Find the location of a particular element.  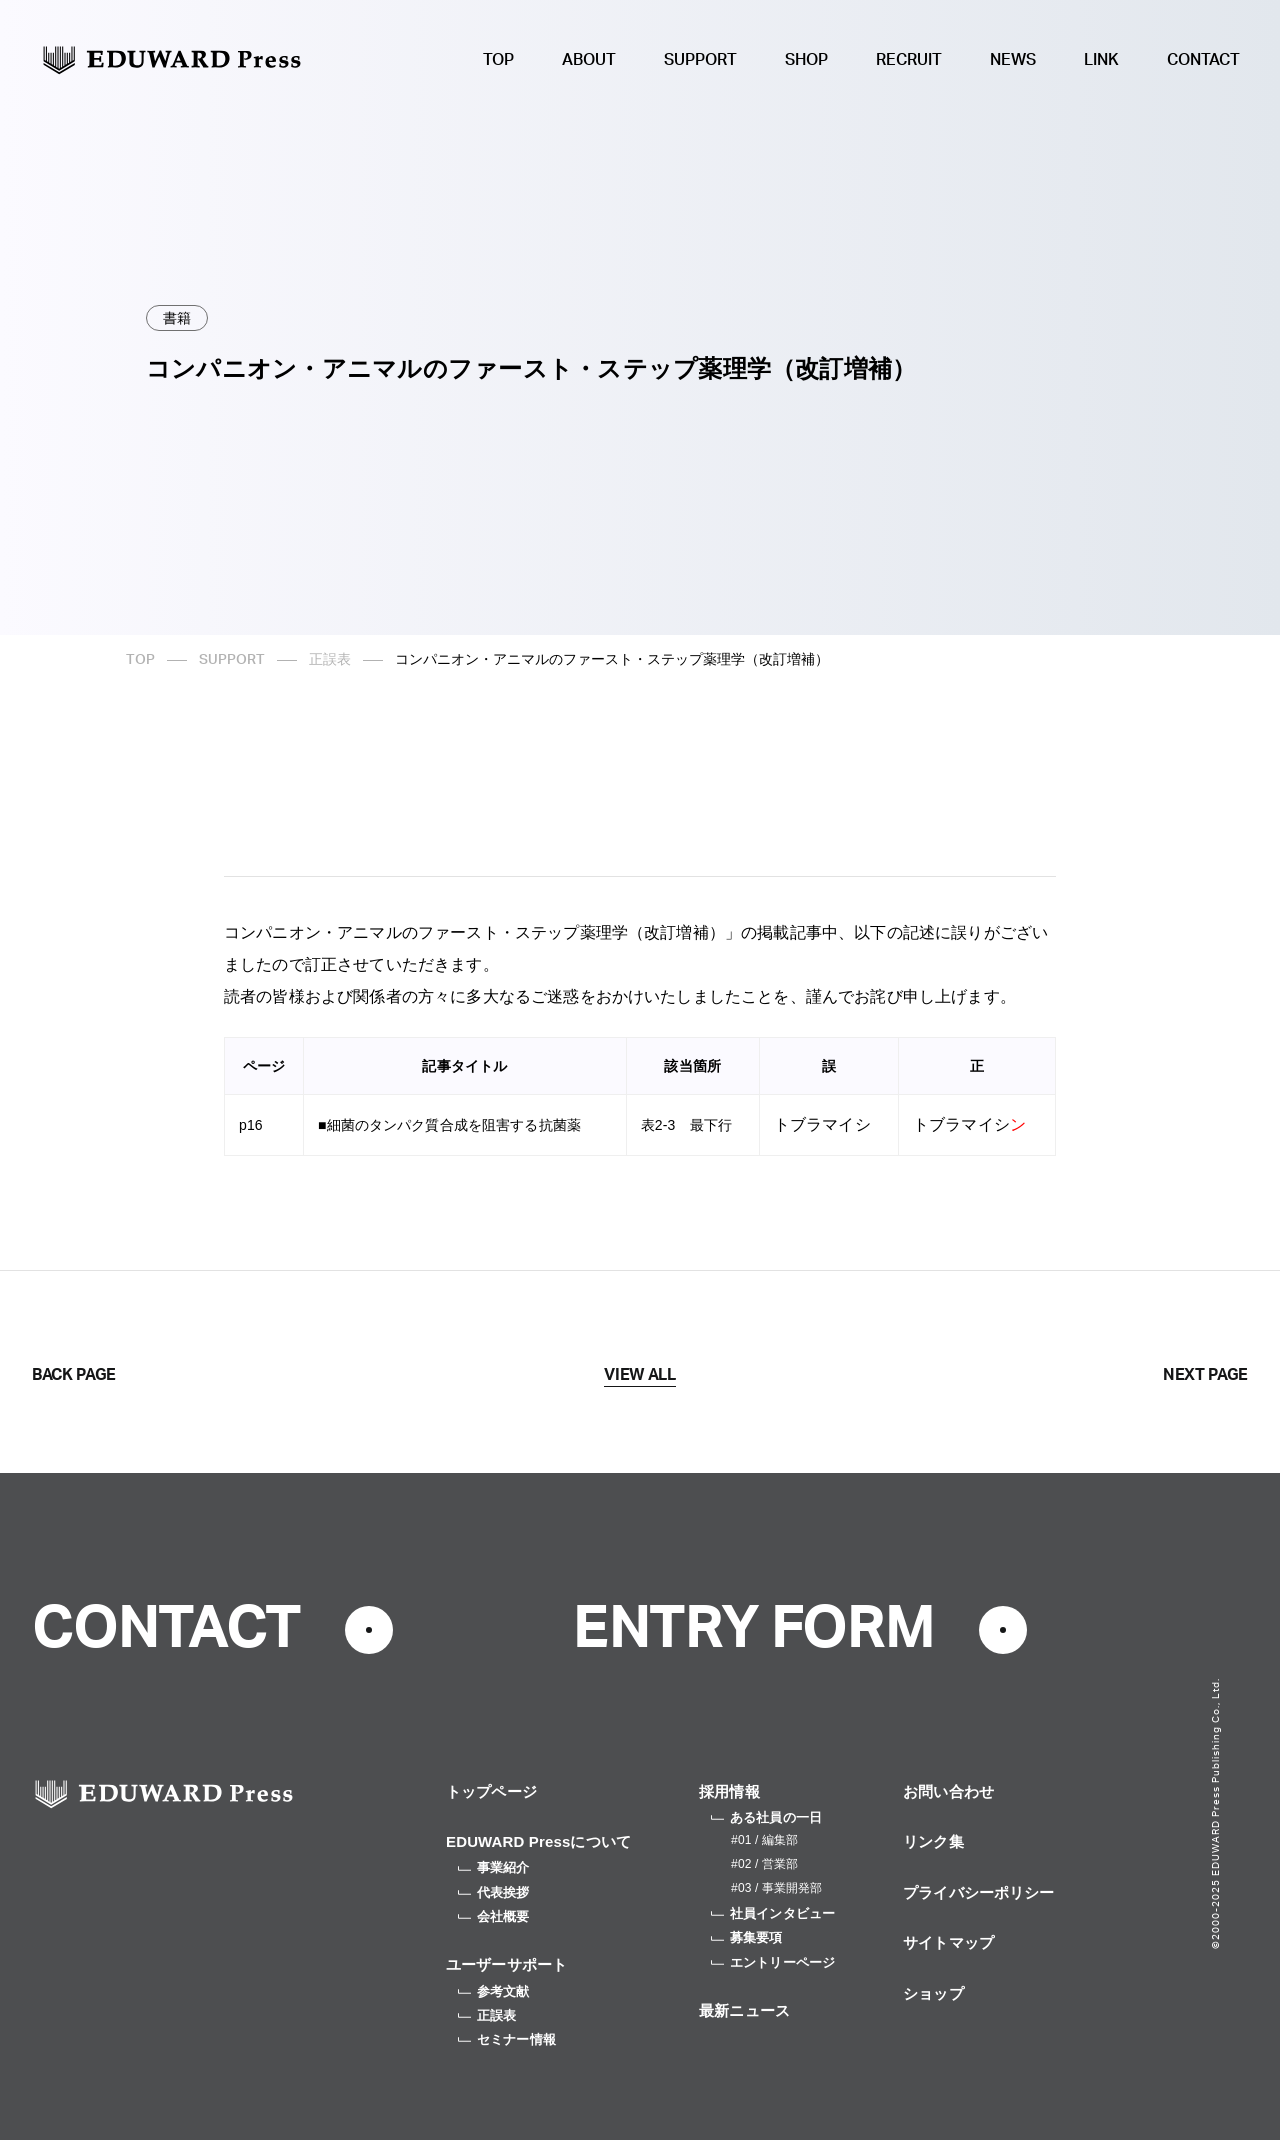

RECRUIT is located at coordinates (909, 60).